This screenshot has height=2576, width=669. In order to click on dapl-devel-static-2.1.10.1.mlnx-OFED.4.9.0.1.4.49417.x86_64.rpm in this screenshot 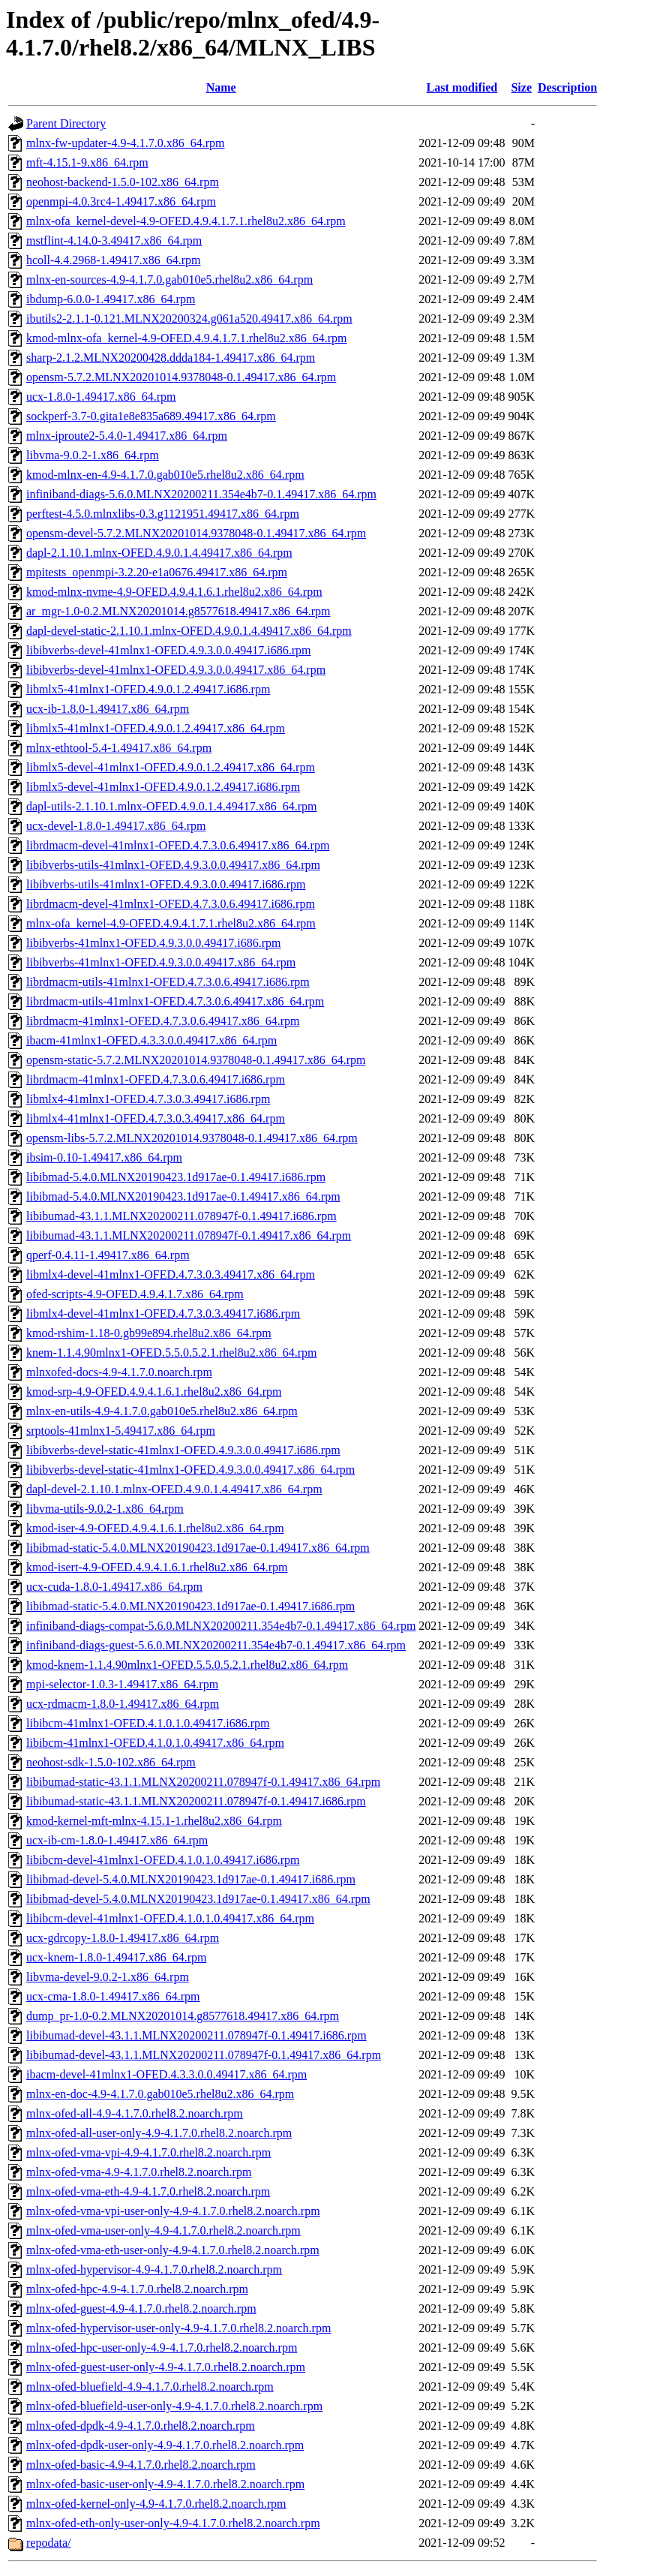, I will do `click(189, 630)`.